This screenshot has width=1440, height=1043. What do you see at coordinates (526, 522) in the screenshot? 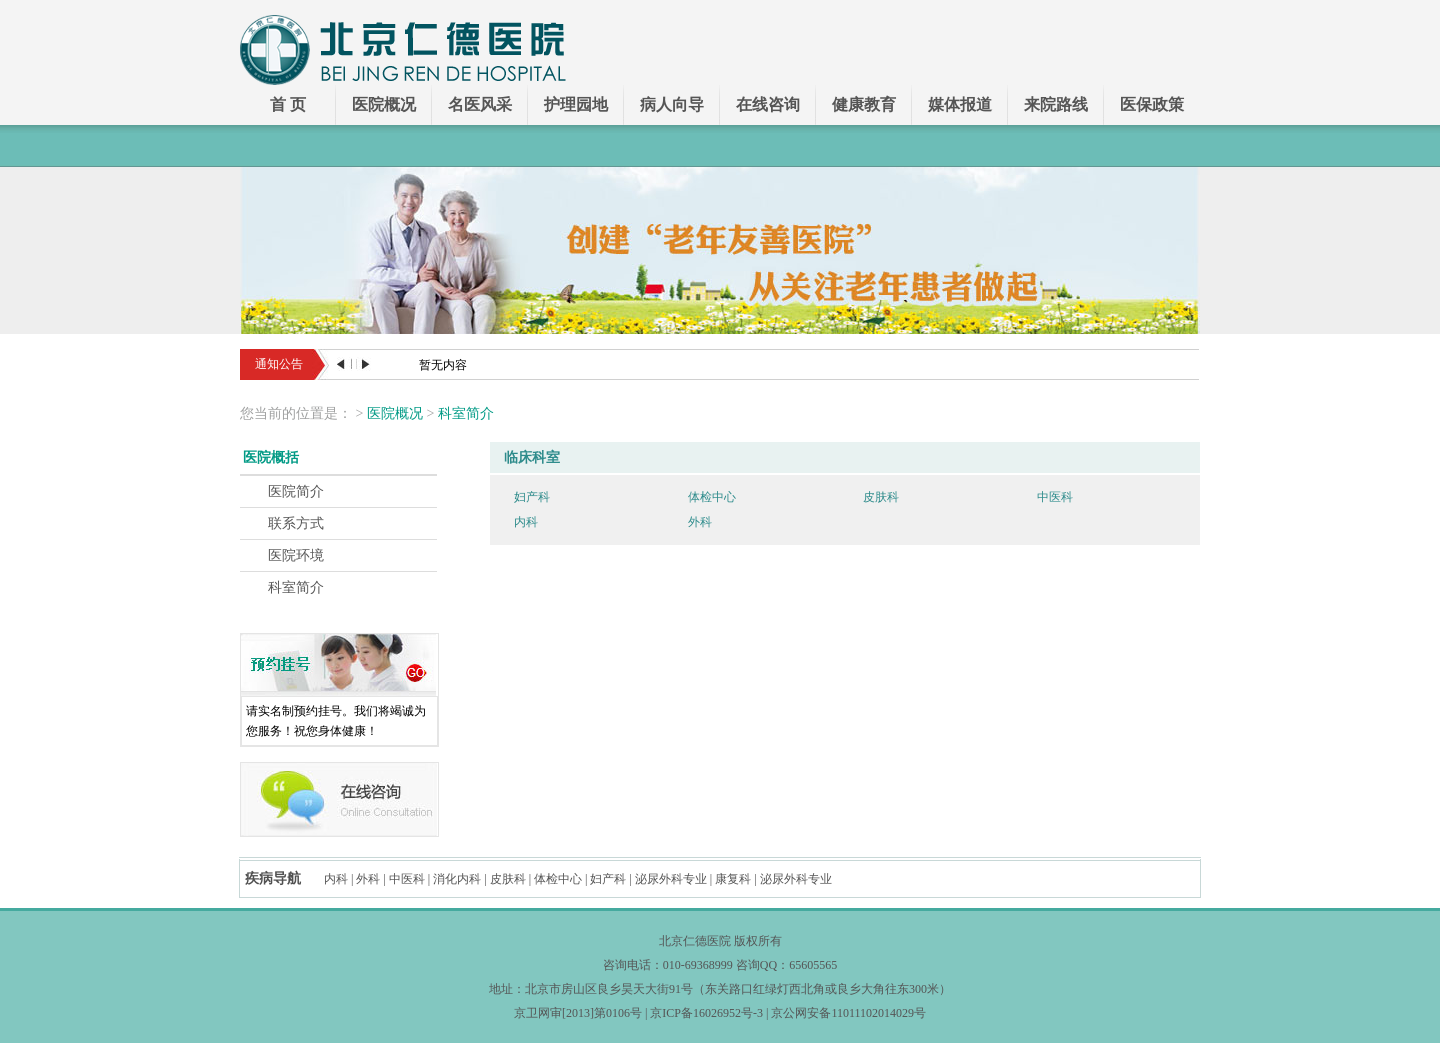
I see `内科` at bounding box center [526, 522].